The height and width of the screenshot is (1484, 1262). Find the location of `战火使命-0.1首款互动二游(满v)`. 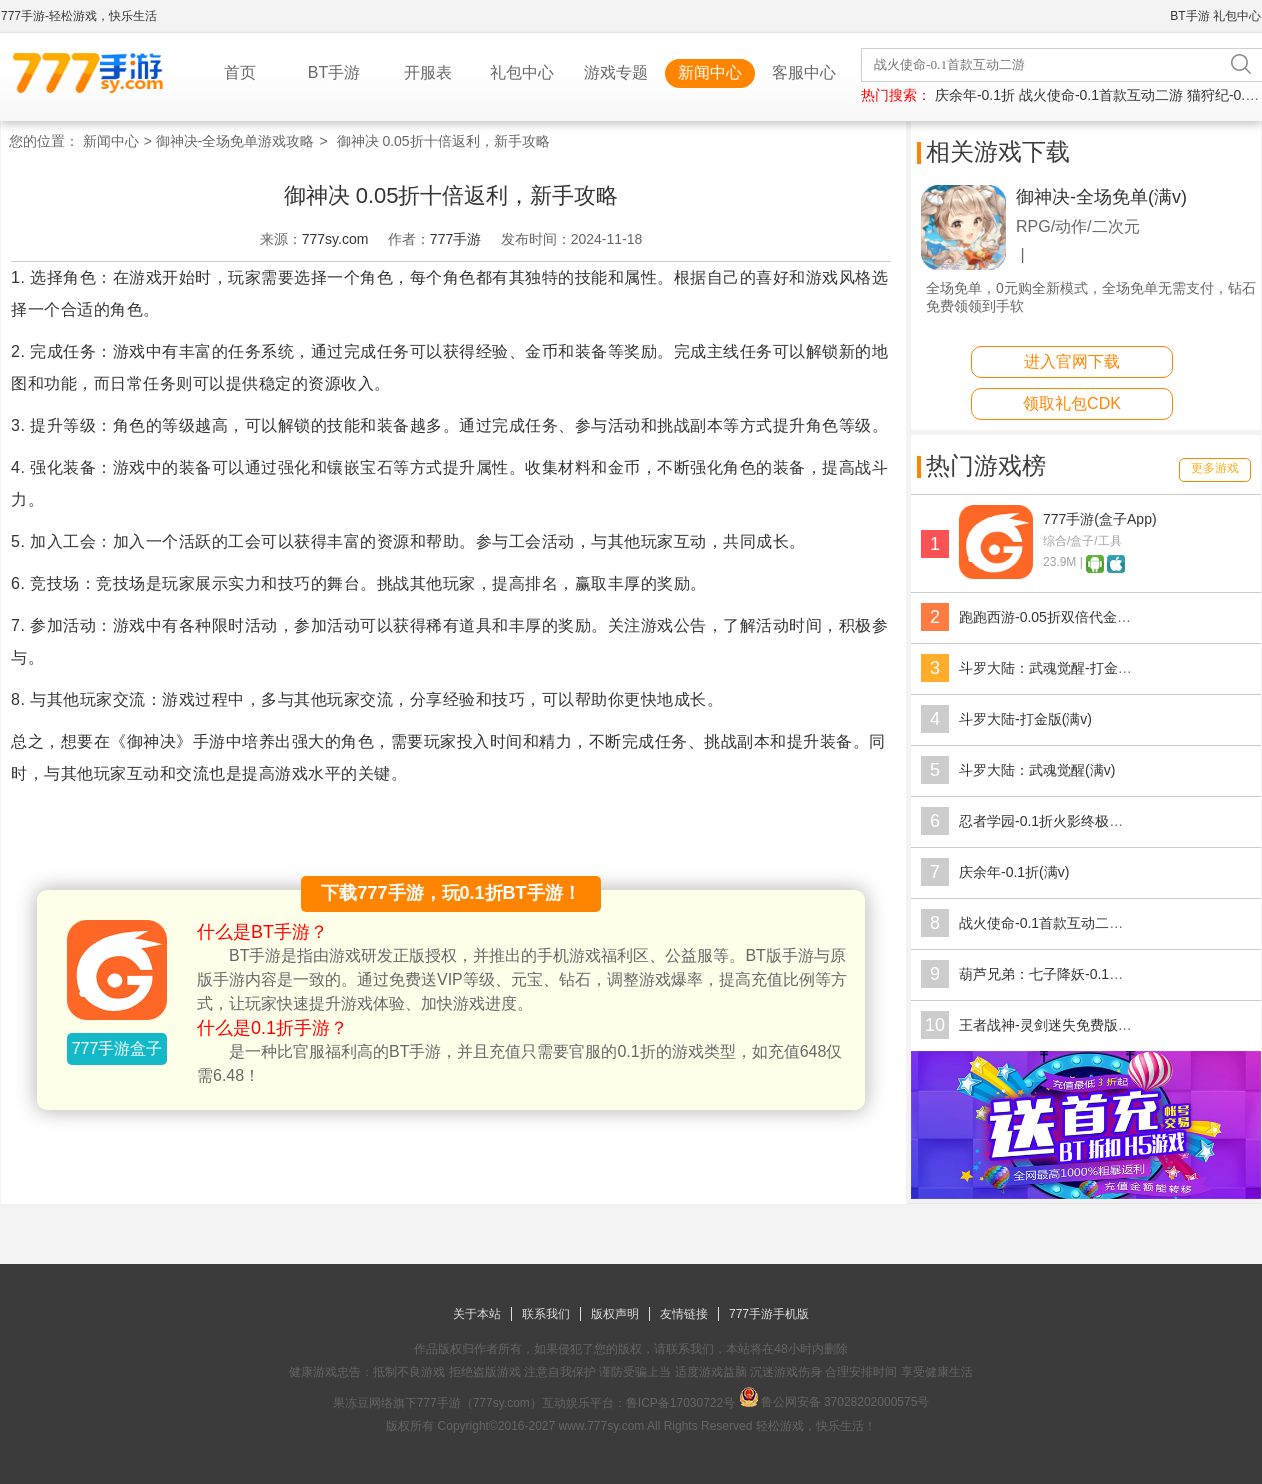

战火使命-0.1首款互动二游(满v) is located at coordinates (1056, 923).